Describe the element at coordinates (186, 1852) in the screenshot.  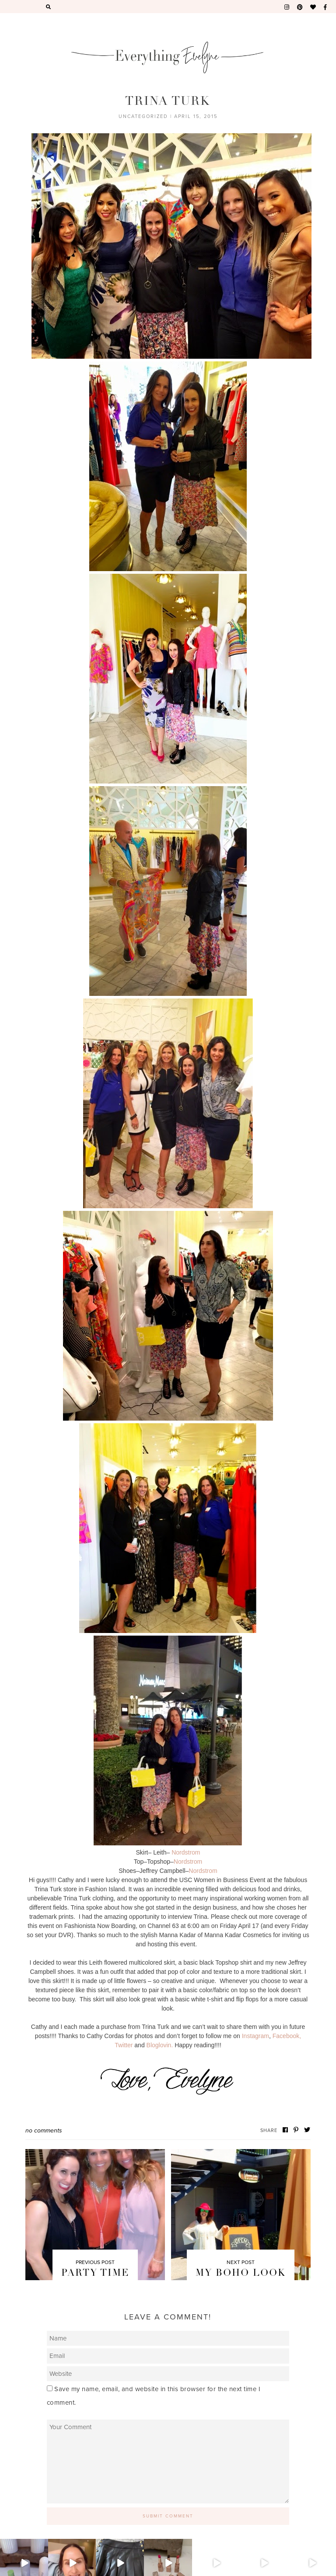
I see `Nordstrom` at that location.